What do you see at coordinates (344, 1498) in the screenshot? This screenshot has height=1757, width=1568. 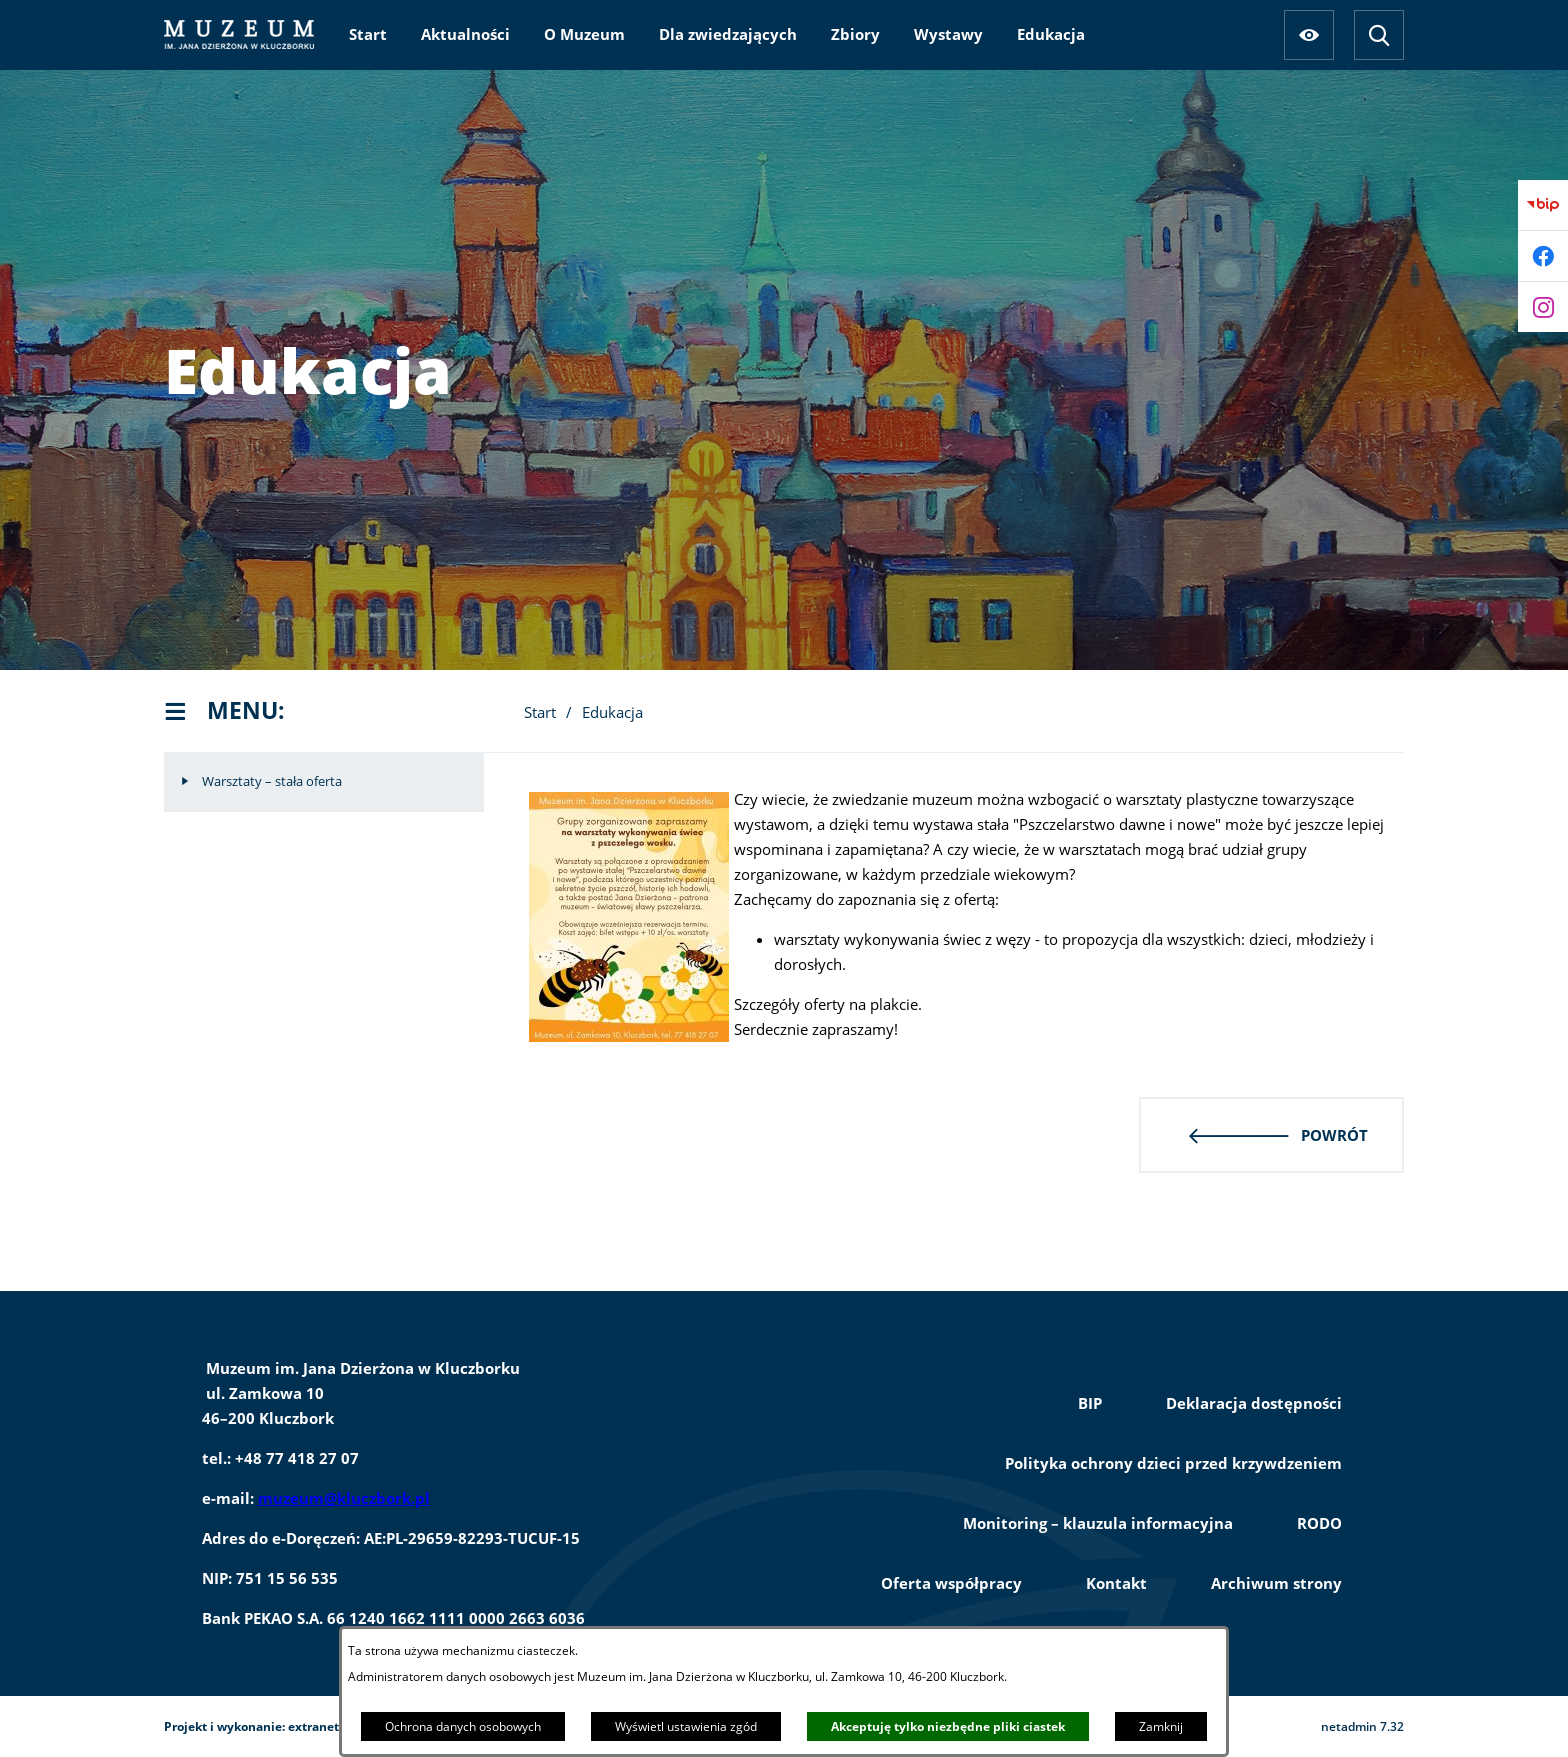 I see `muzeum@kluczbork.pl` at bounding box center [344, 1498].